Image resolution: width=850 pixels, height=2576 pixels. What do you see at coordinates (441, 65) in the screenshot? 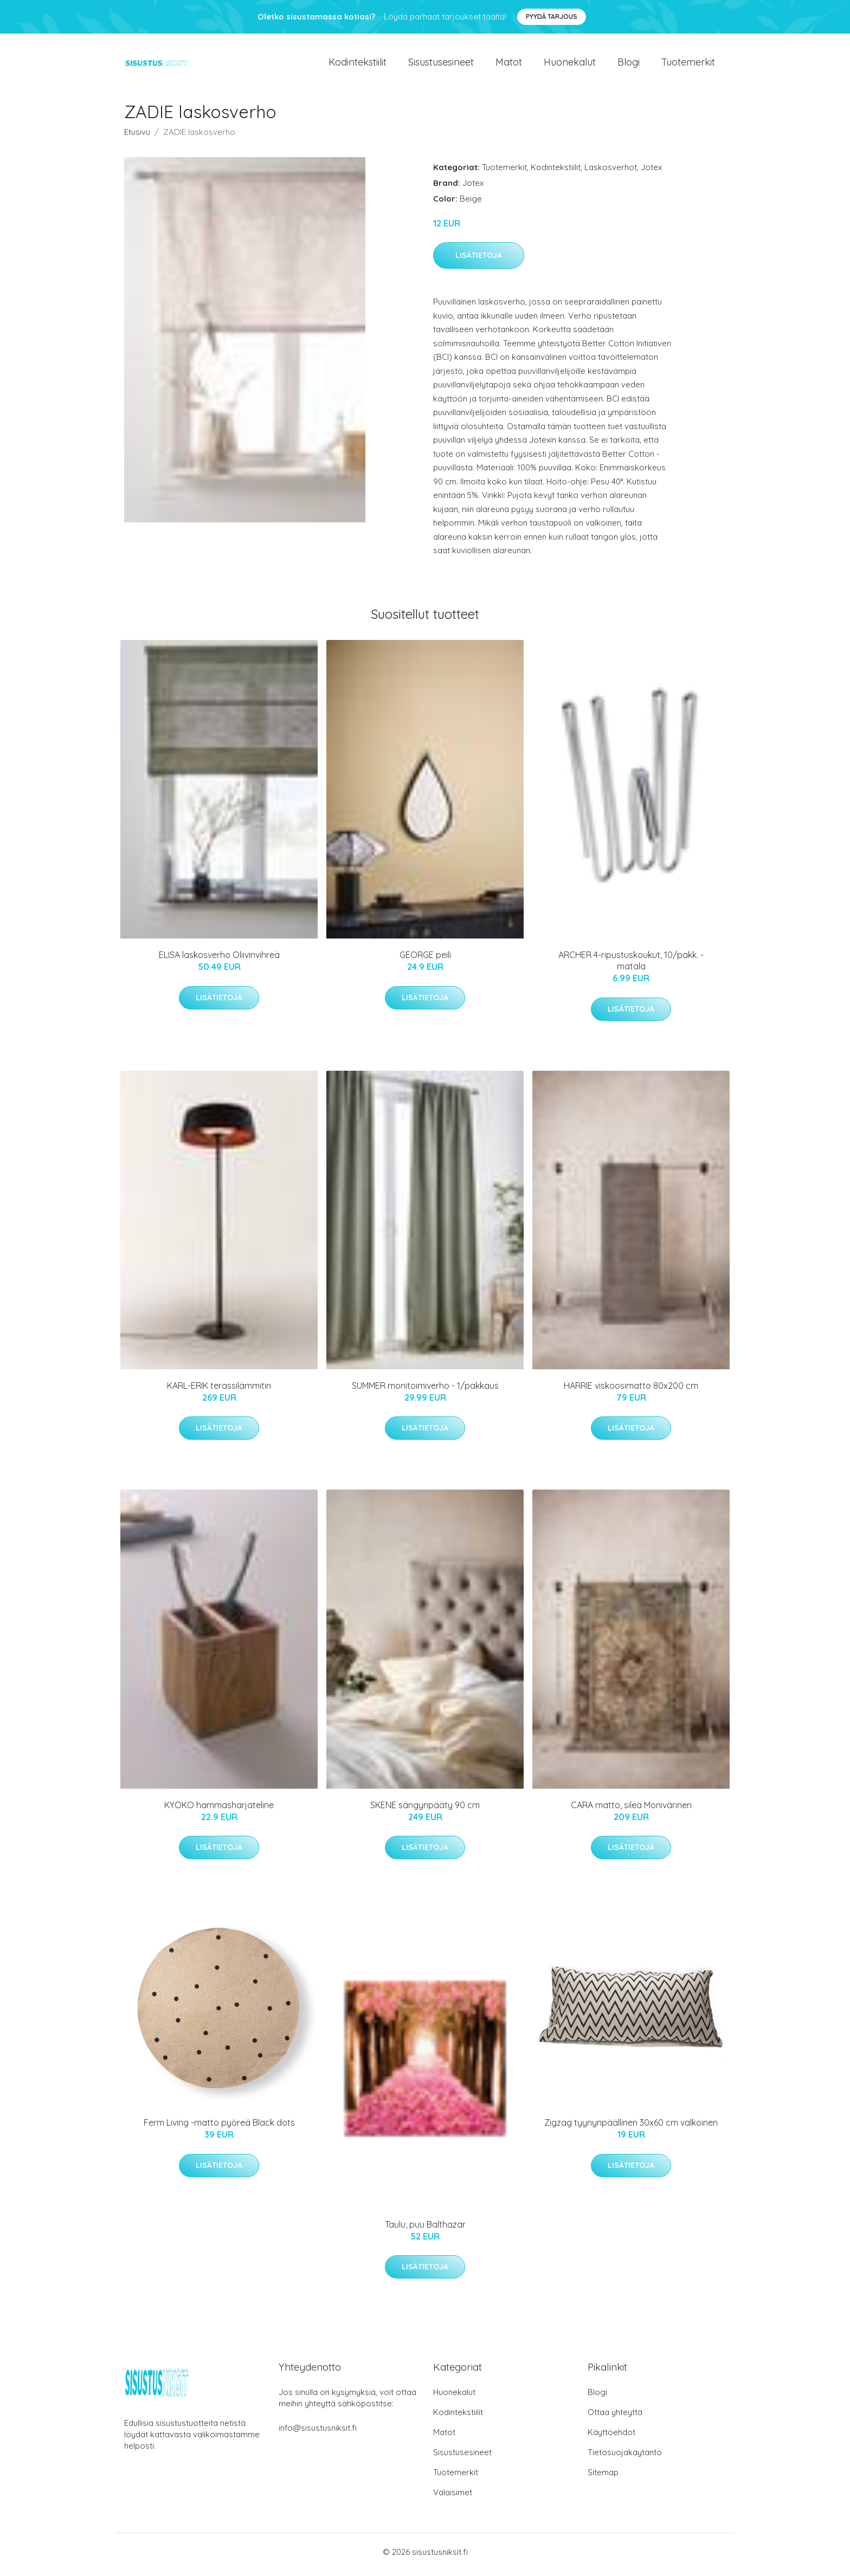
I see `Sisustusesineet` at bounding box center [441, 65].